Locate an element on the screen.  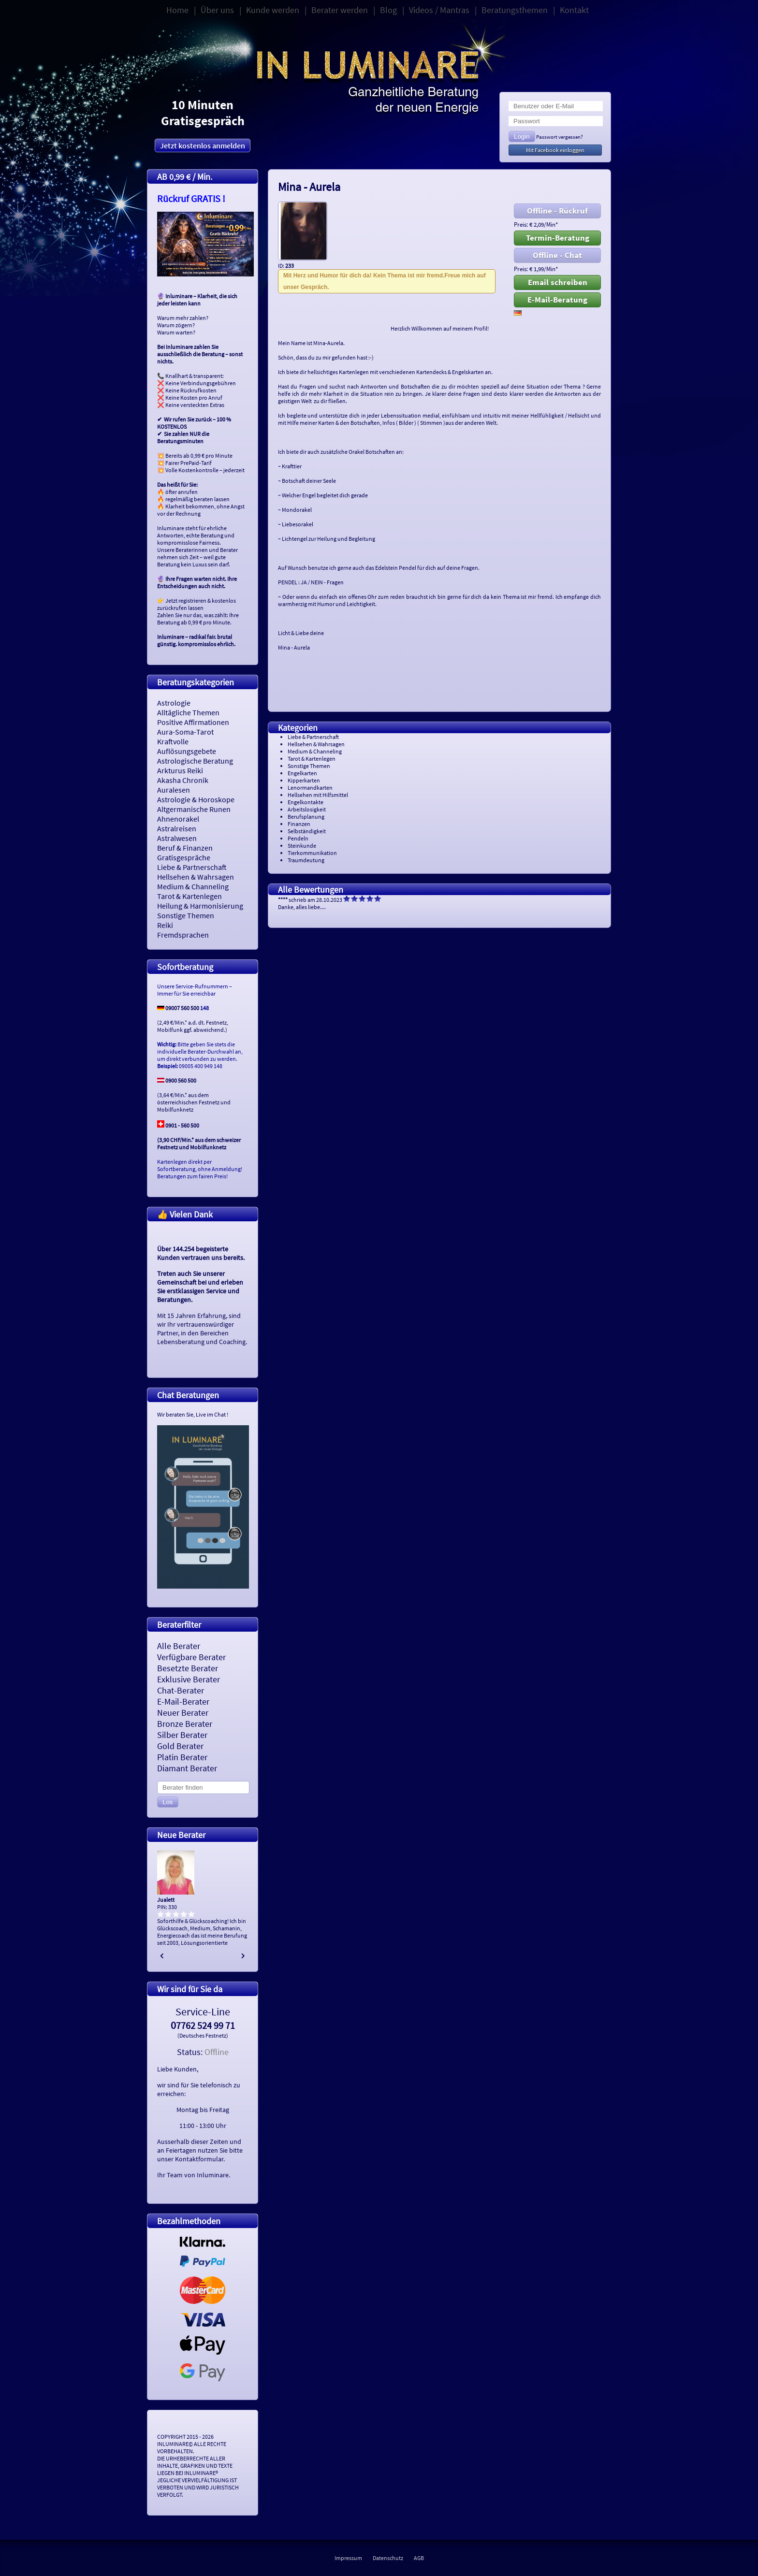
Altgermanische Runen is located at coordinates (194, 809).